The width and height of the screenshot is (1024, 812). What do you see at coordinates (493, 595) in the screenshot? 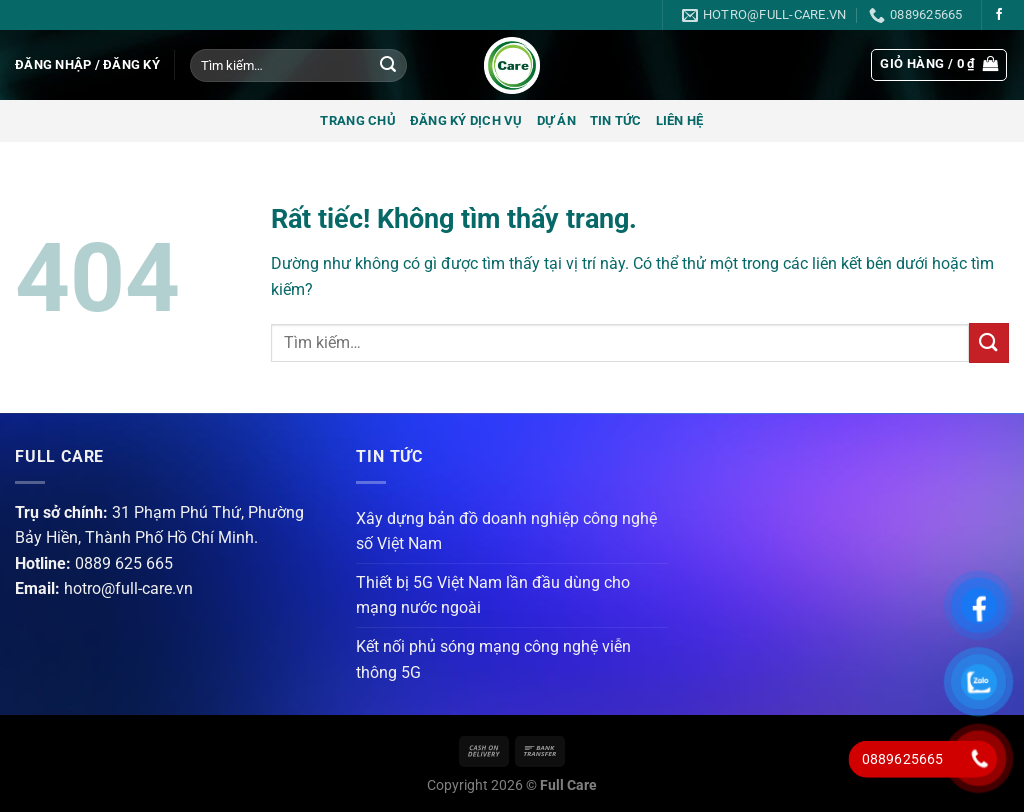
I see `Thiết bị 5G Việt Nam lần đầu dùng cho mạng nước ngoài` at bounding box center [493, 595].